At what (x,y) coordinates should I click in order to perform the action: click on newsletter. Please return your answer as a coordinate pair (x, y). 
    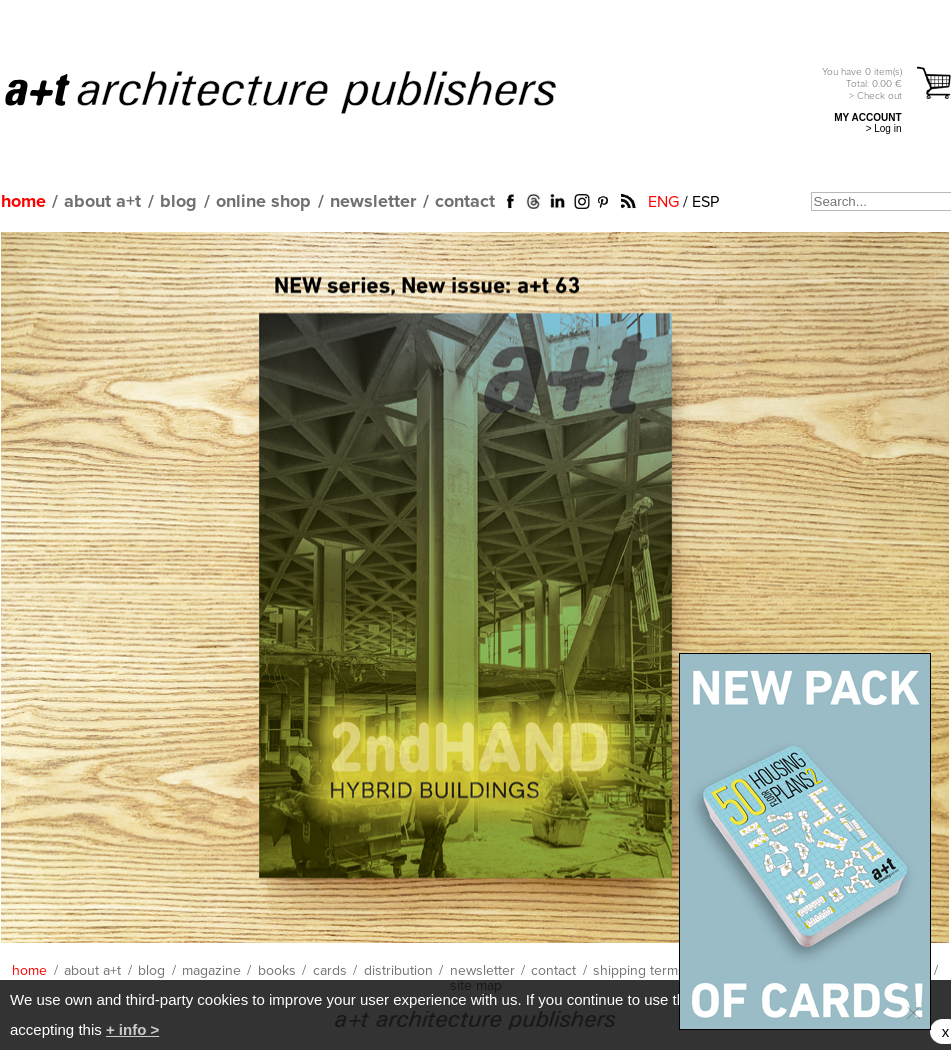
    Looking at the image, I should click on (373, 202).